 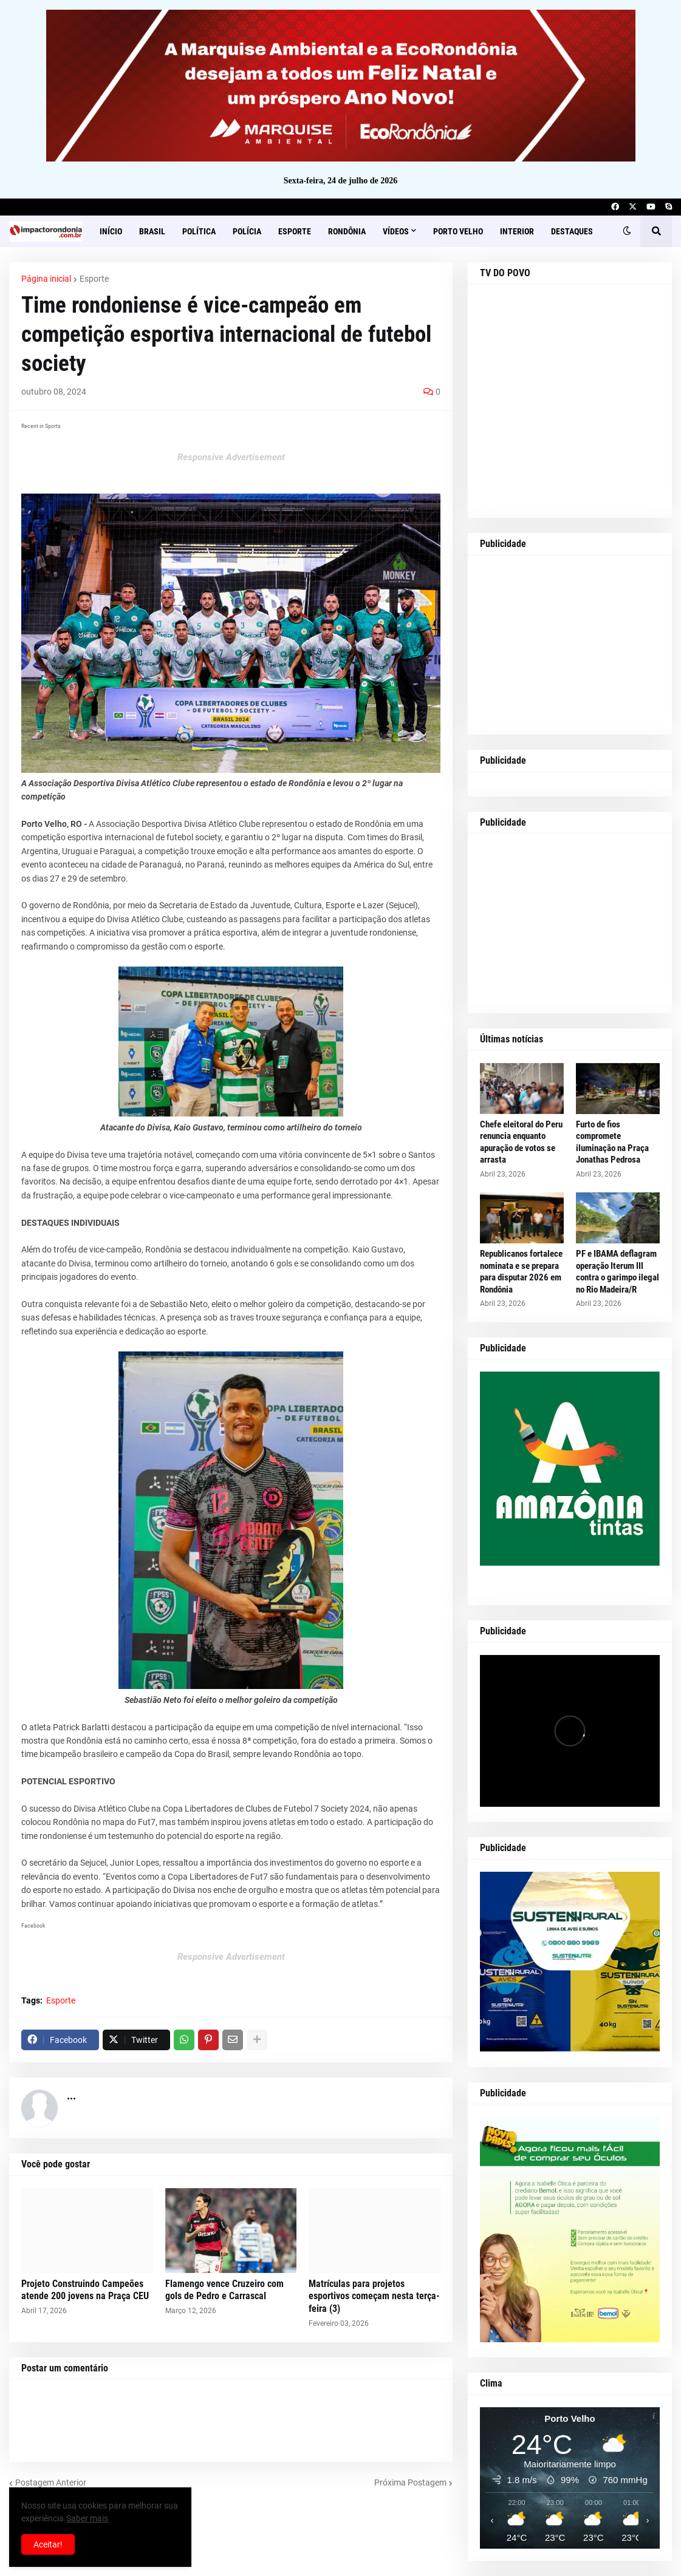 I want to click on [button], so click(x=627, y=231).